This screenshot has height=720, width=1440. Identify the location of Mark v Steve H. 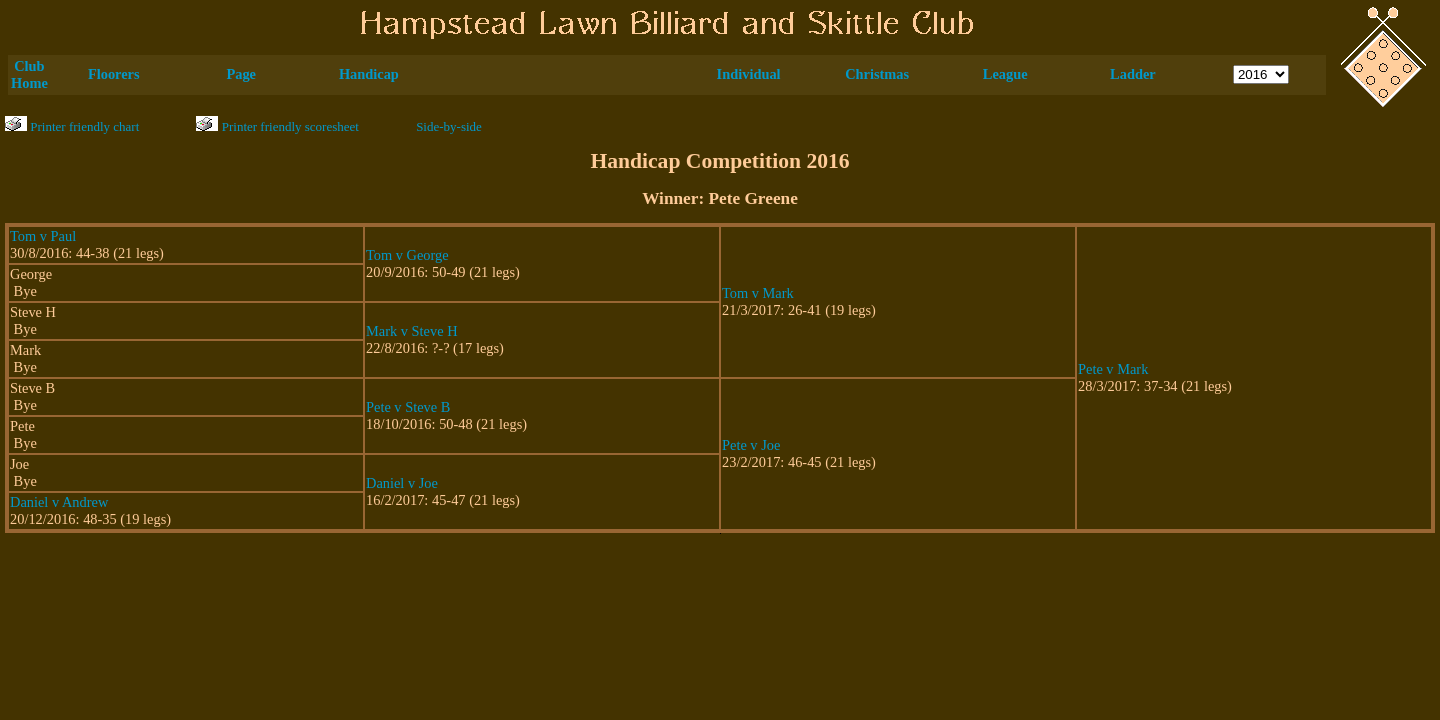
(412, 331).